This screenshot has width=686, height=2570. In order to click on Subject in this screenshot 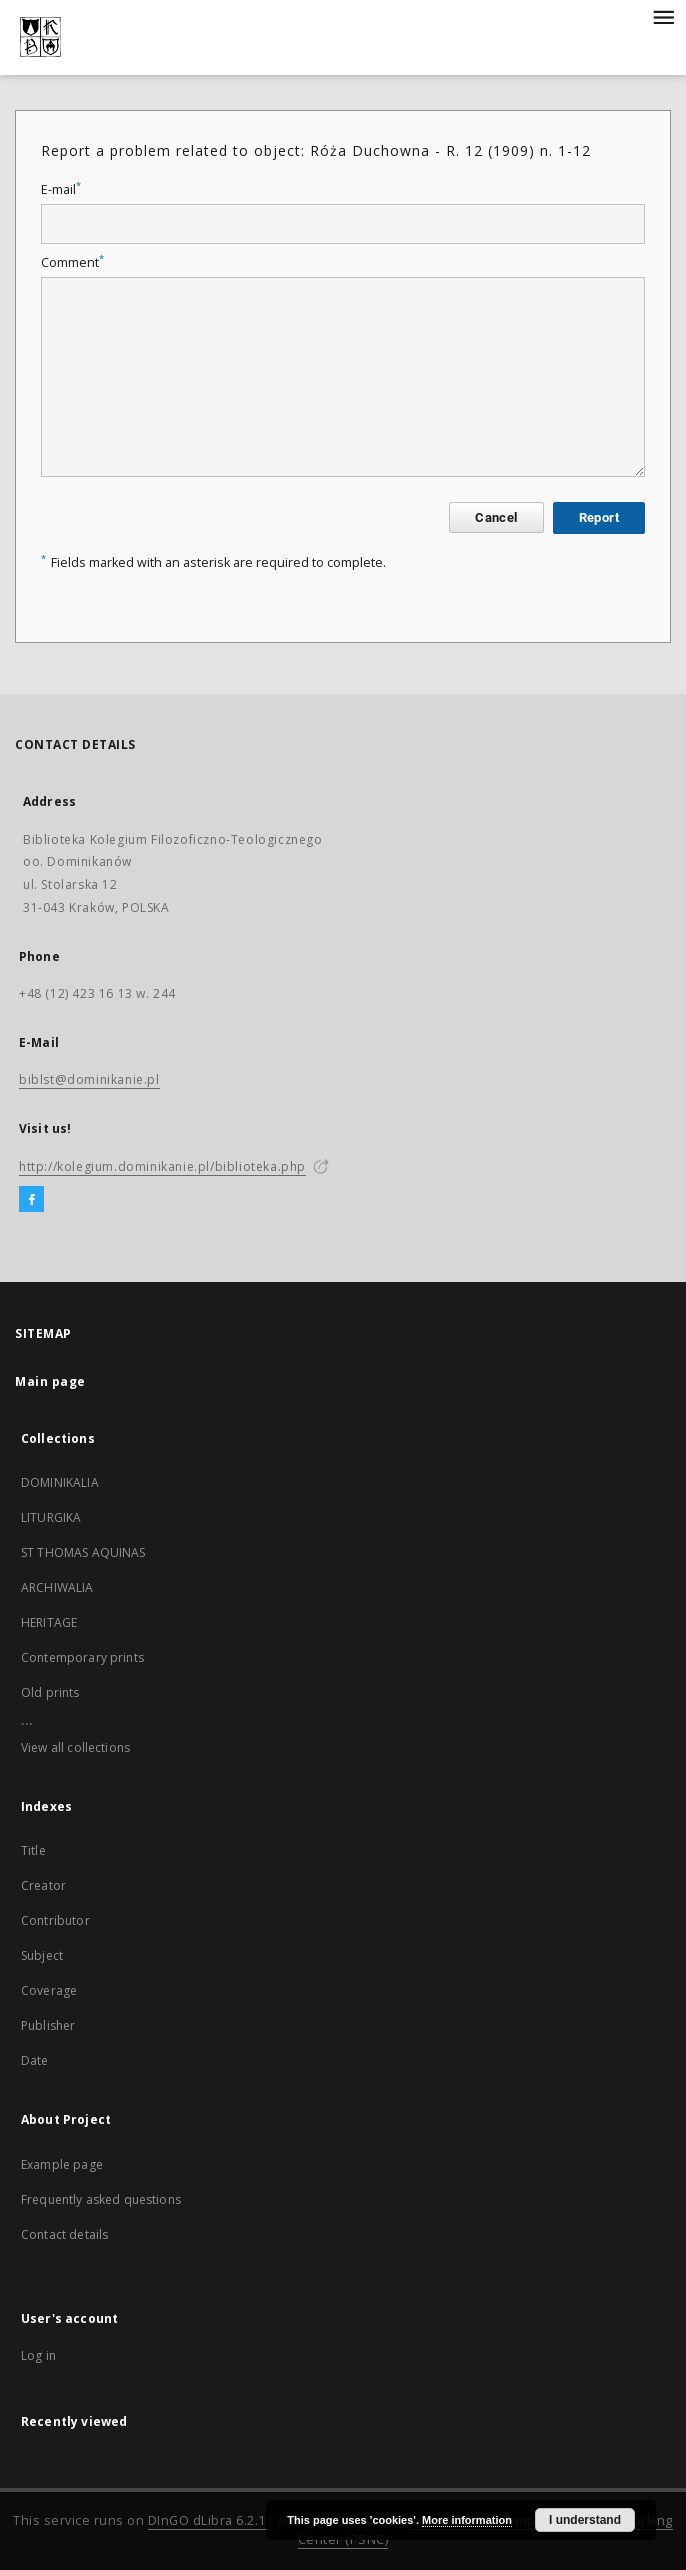, I will do `click(42, 1955)`.